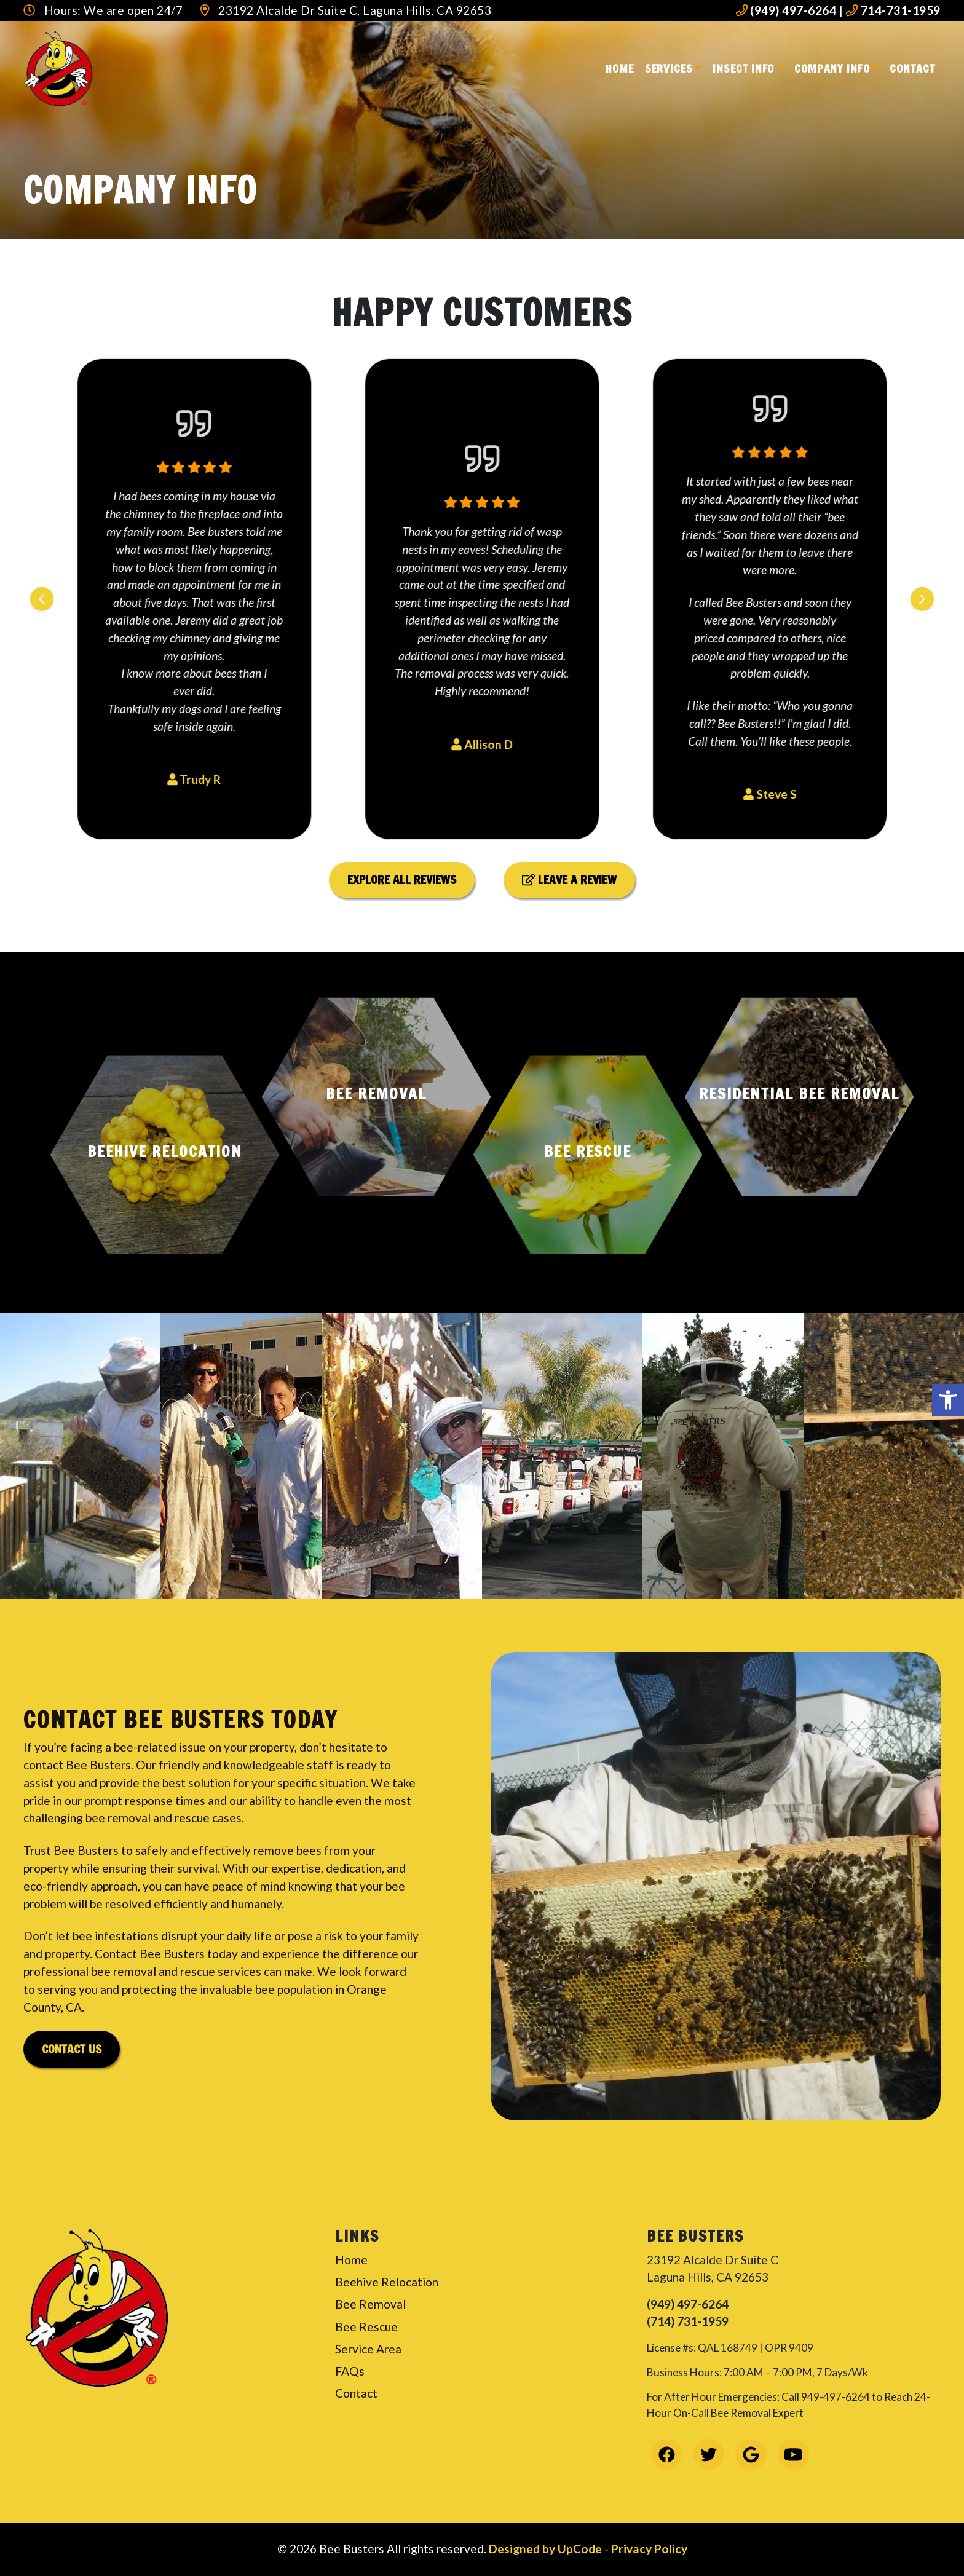 The height and width of the screenshot is (2576, 964). Describe the element at coordinates (832, 68) in the screenshot. I see `Company Info [link]` at that location.